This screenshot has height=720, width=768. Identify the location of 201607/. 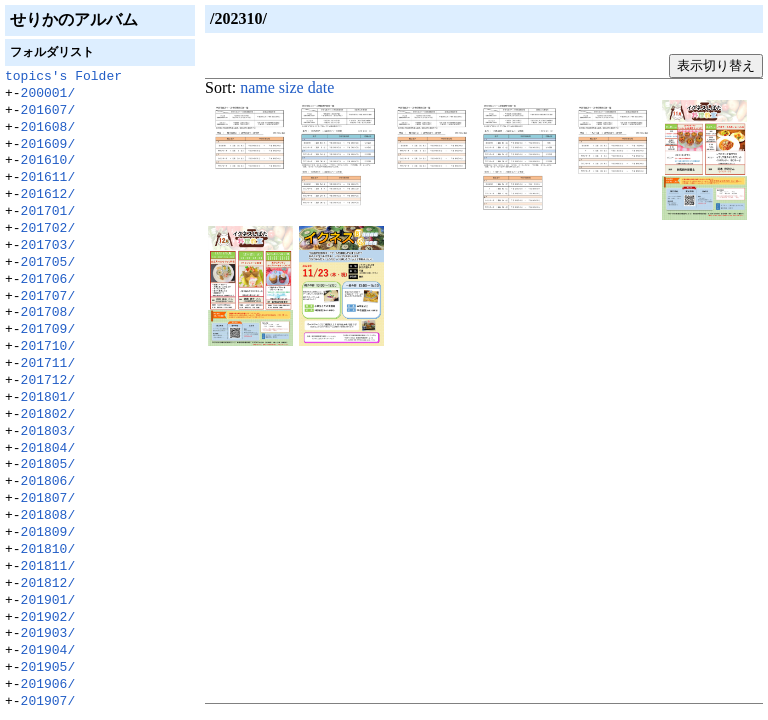
(48, 111).